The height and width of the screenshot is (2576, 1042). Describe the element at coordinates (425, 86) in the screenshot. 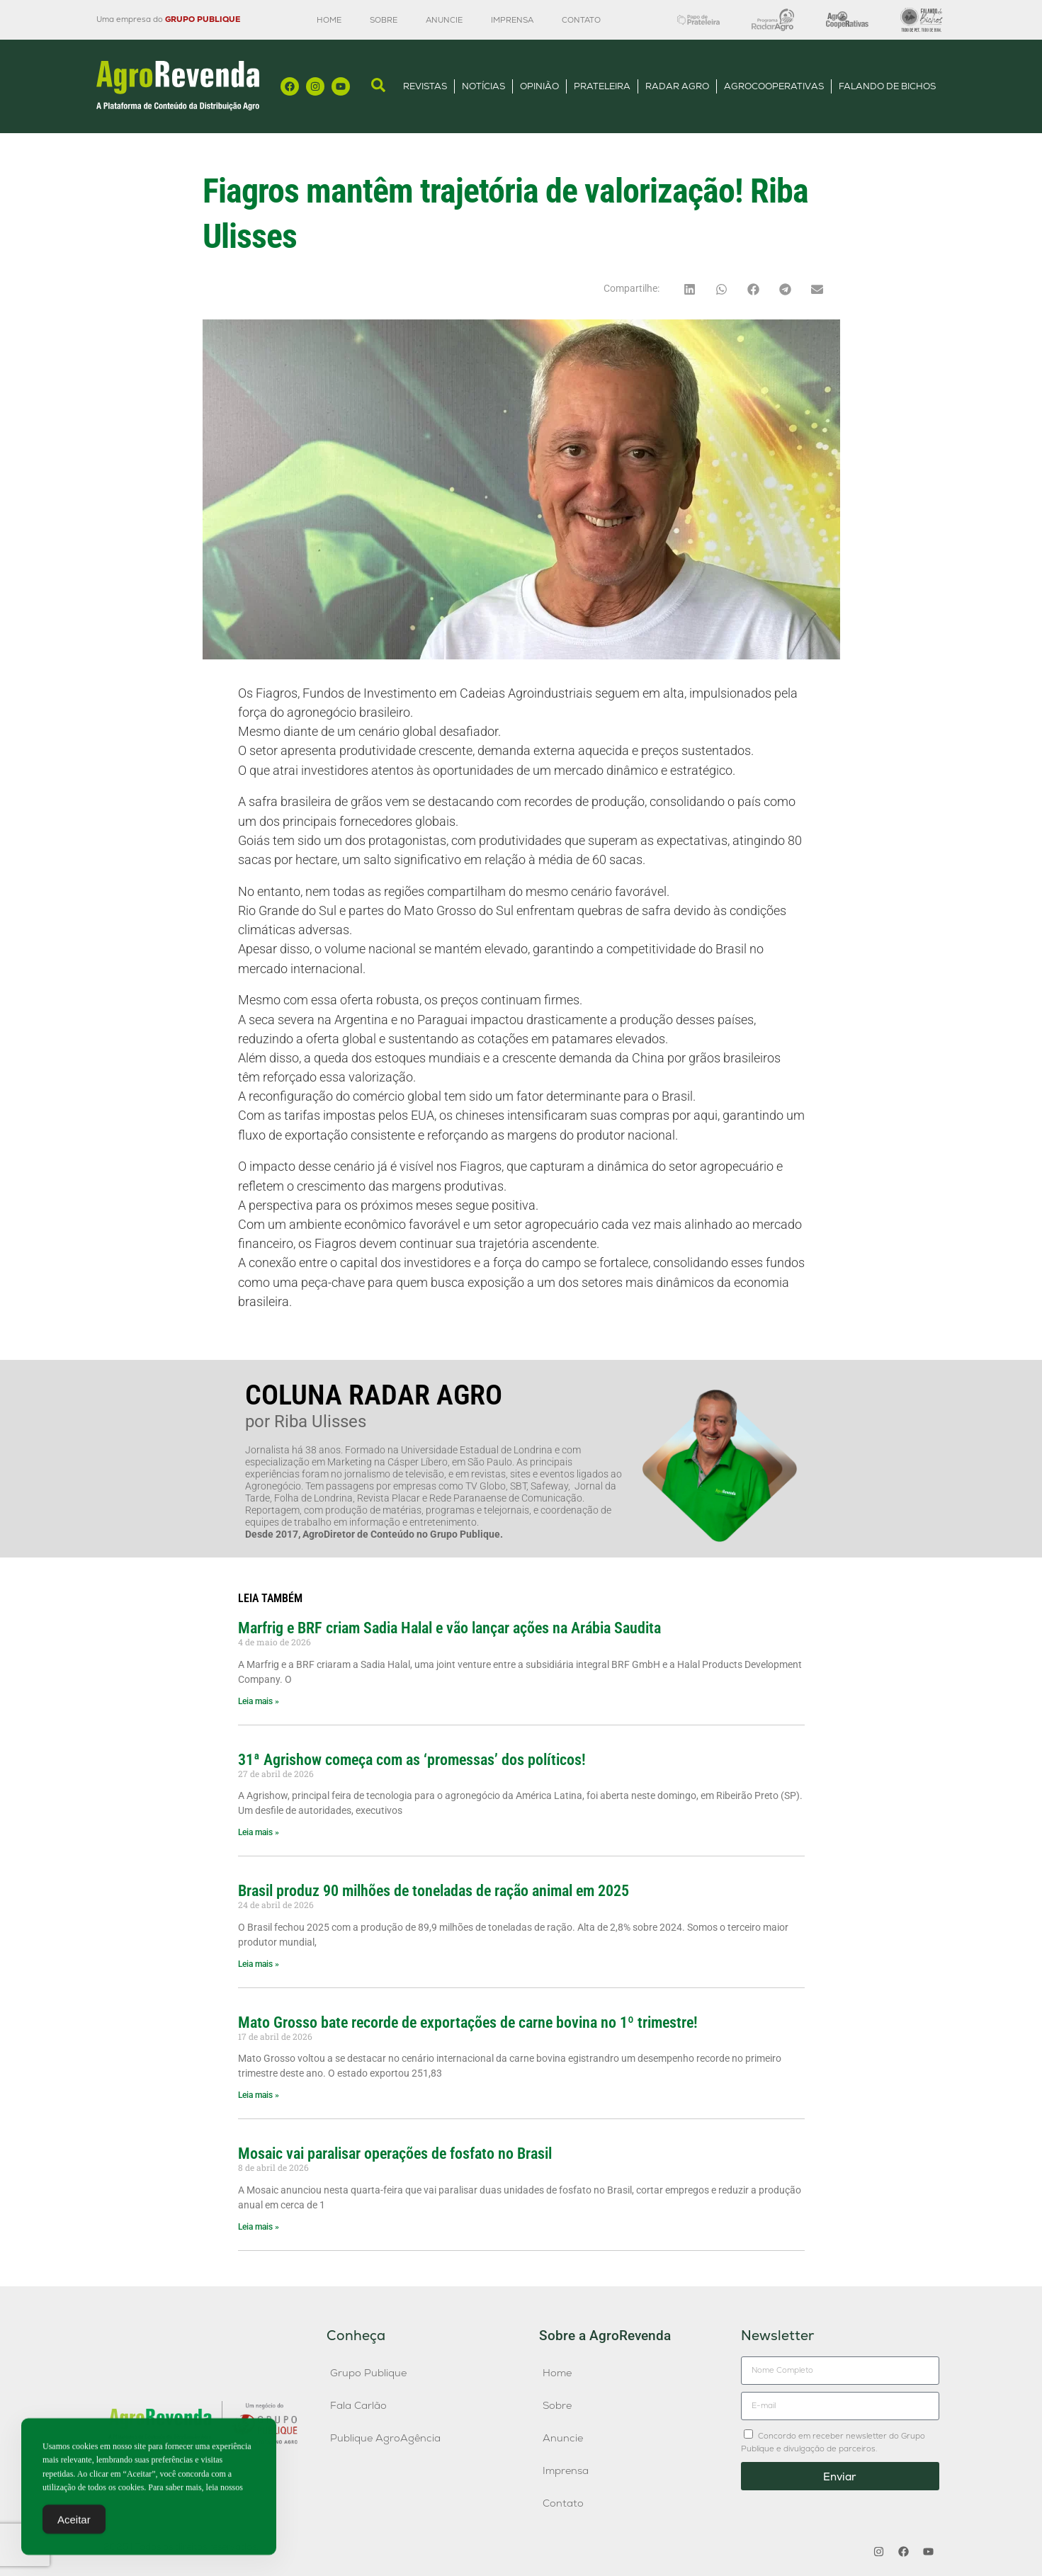

I see `Revistas` at that location.